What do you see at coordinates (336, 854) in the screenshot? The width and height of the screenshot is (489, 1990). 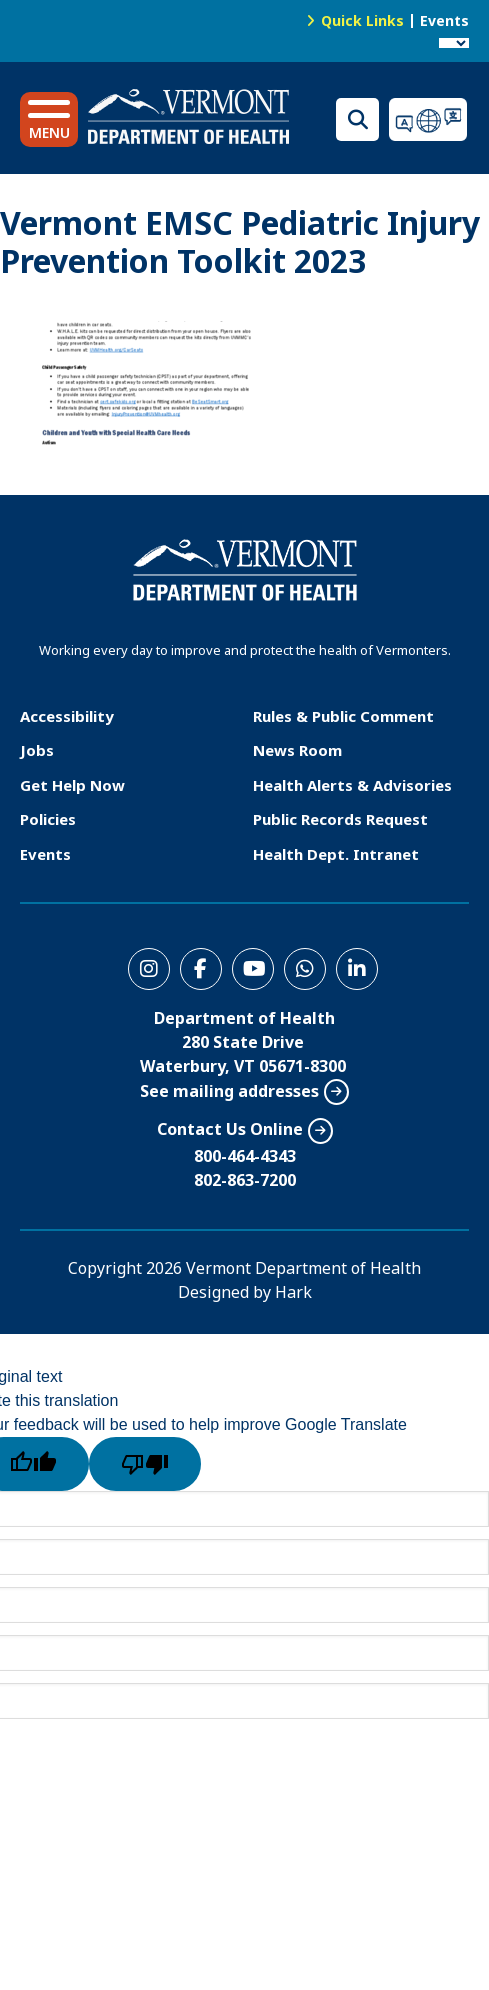 I see `Health Dept. Intranet` at bounding box center [336, 854].